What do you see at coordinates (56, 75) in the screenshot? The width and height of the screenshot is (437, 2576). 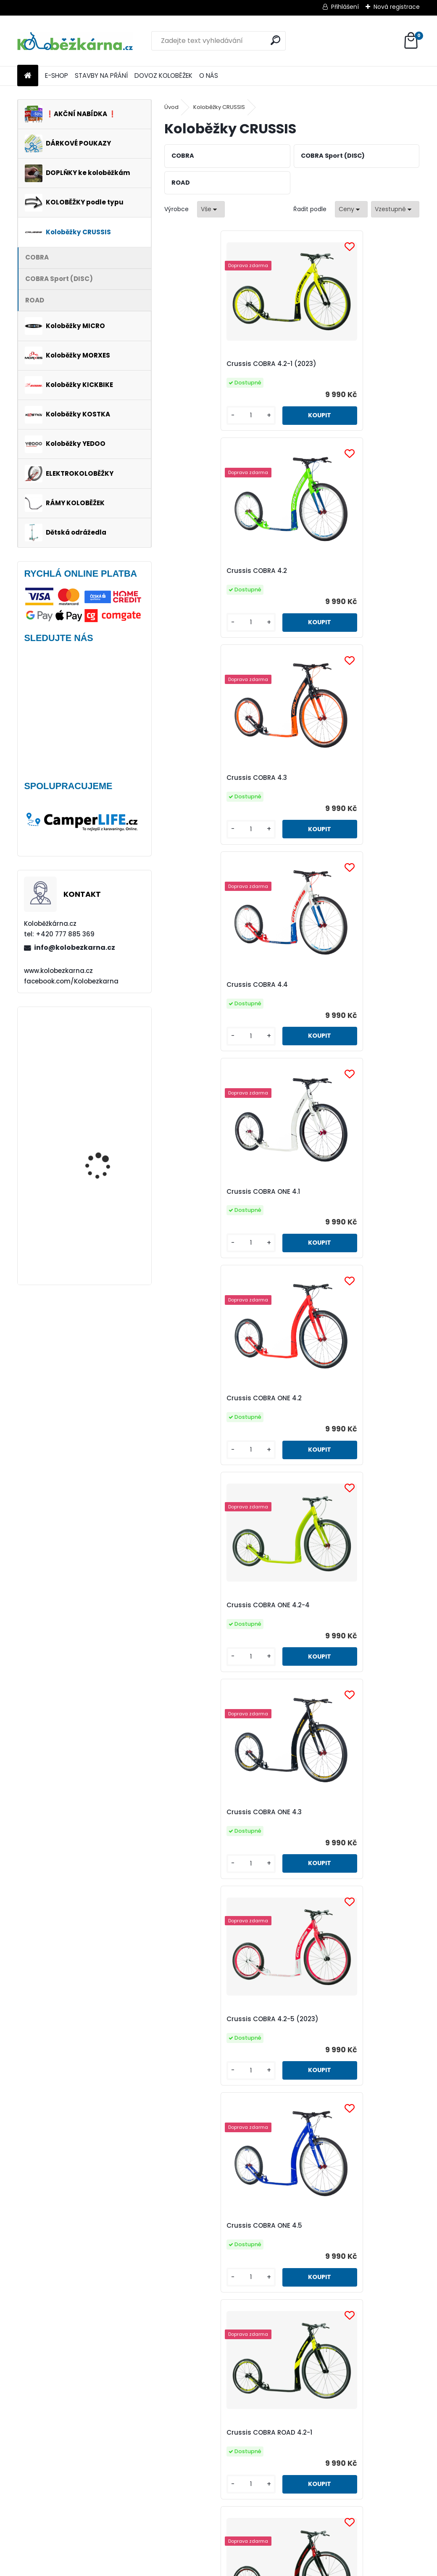 I see `E-SHOP` at bounding box center [56, 75].